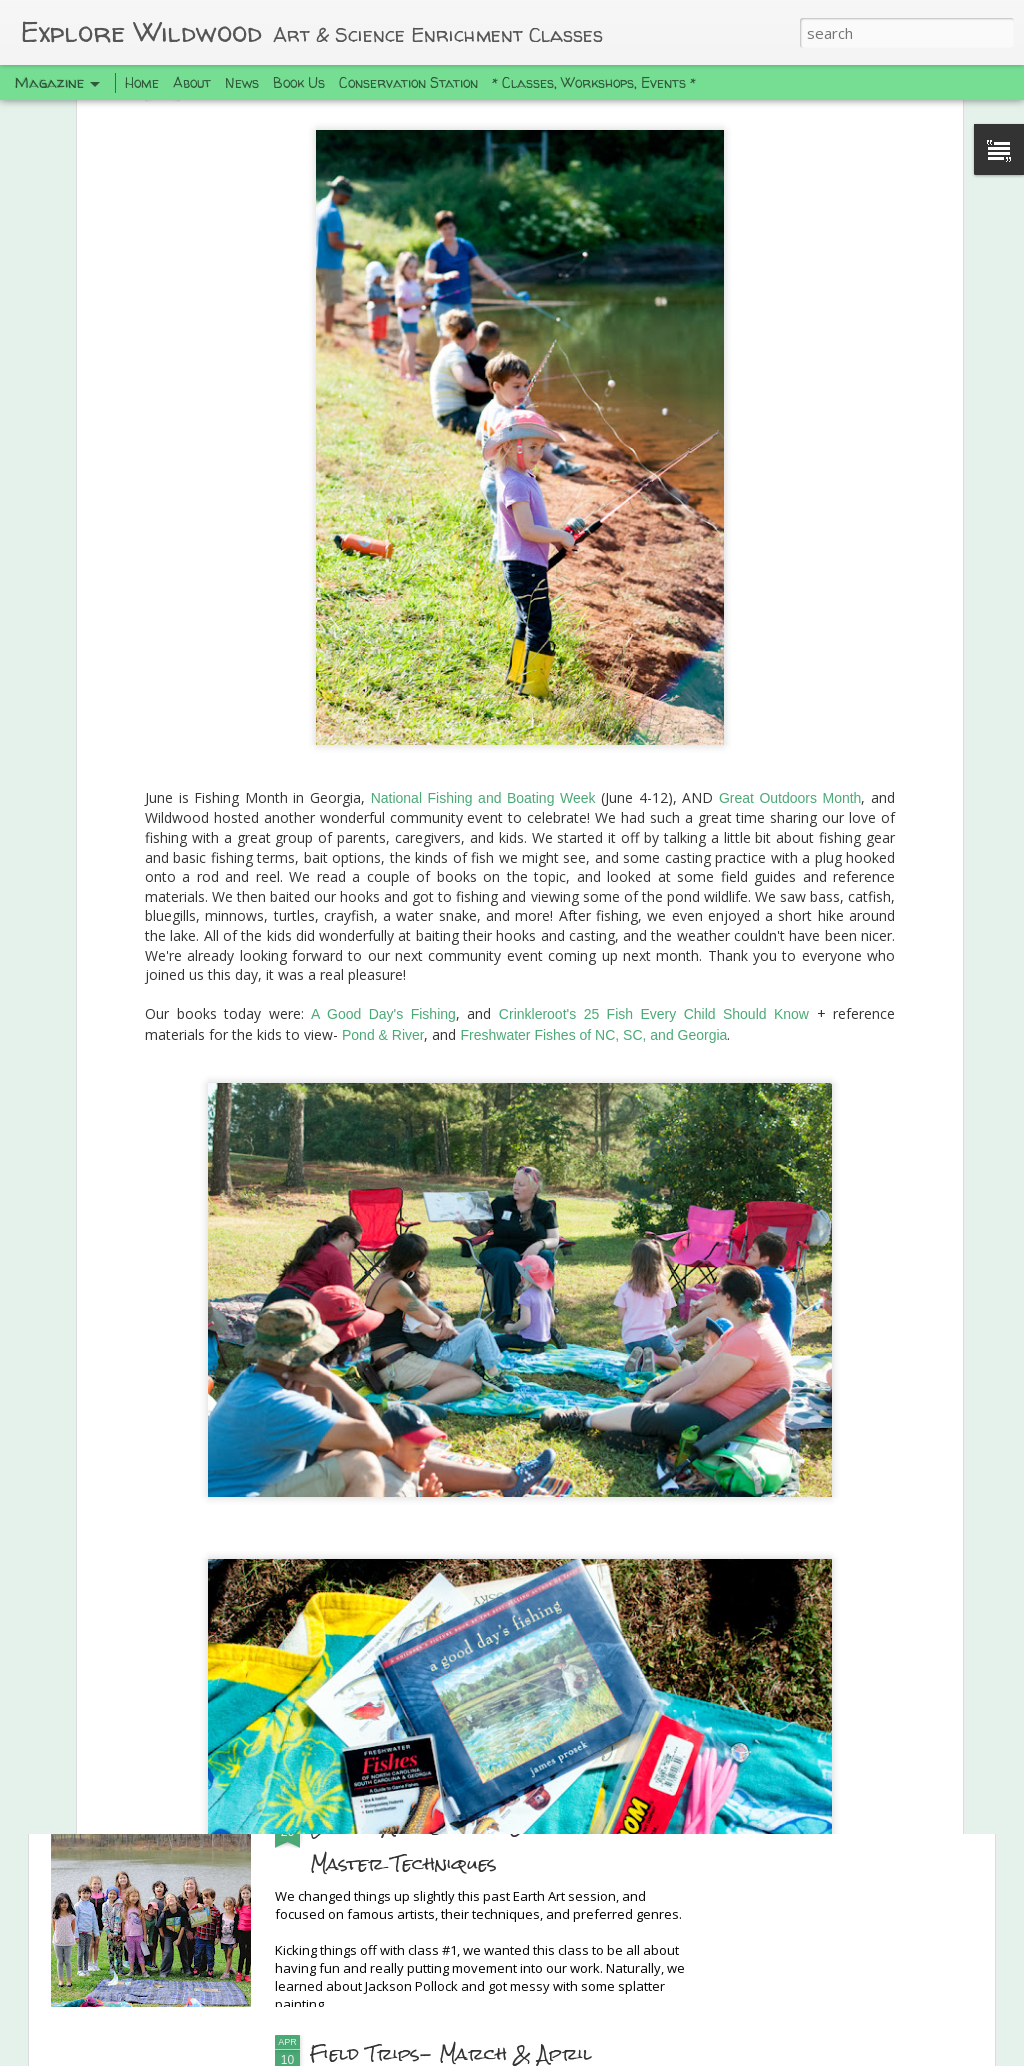 The height and width of the screenshot is (2066, 1024). What do you see at coordinates (242, 82) in the screenshot?
I see `News` at bounding box center [242, 82].